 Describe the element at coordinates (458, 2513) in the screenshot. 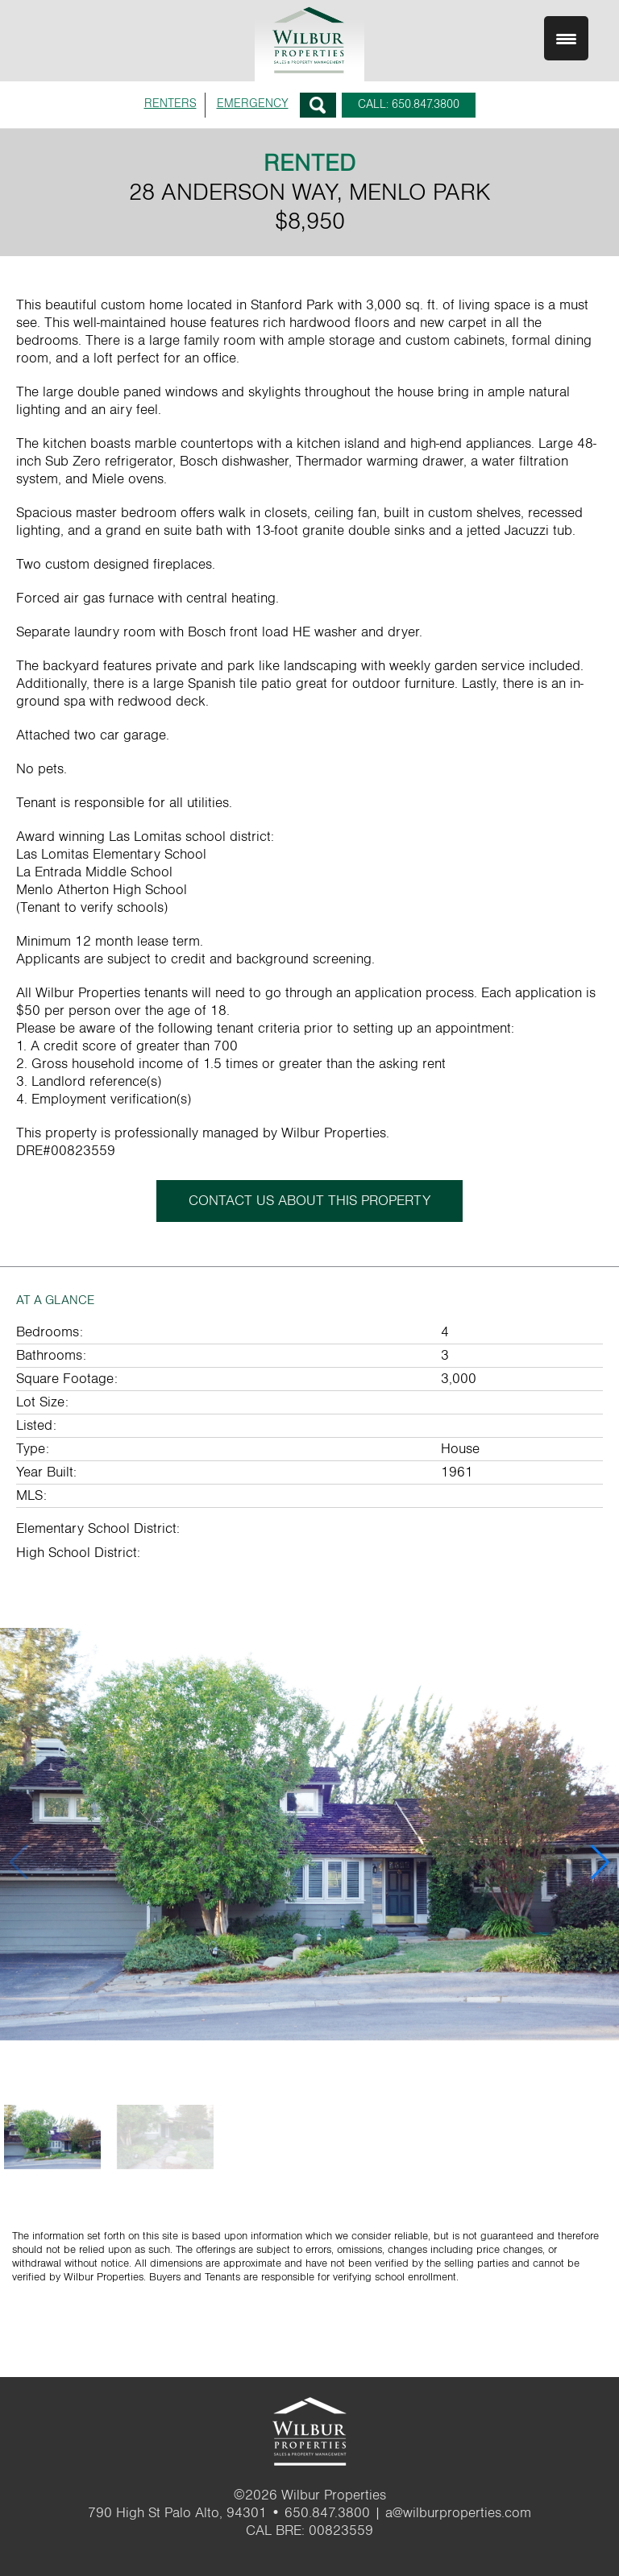

I see `a@wilburproperties.com` at that location.